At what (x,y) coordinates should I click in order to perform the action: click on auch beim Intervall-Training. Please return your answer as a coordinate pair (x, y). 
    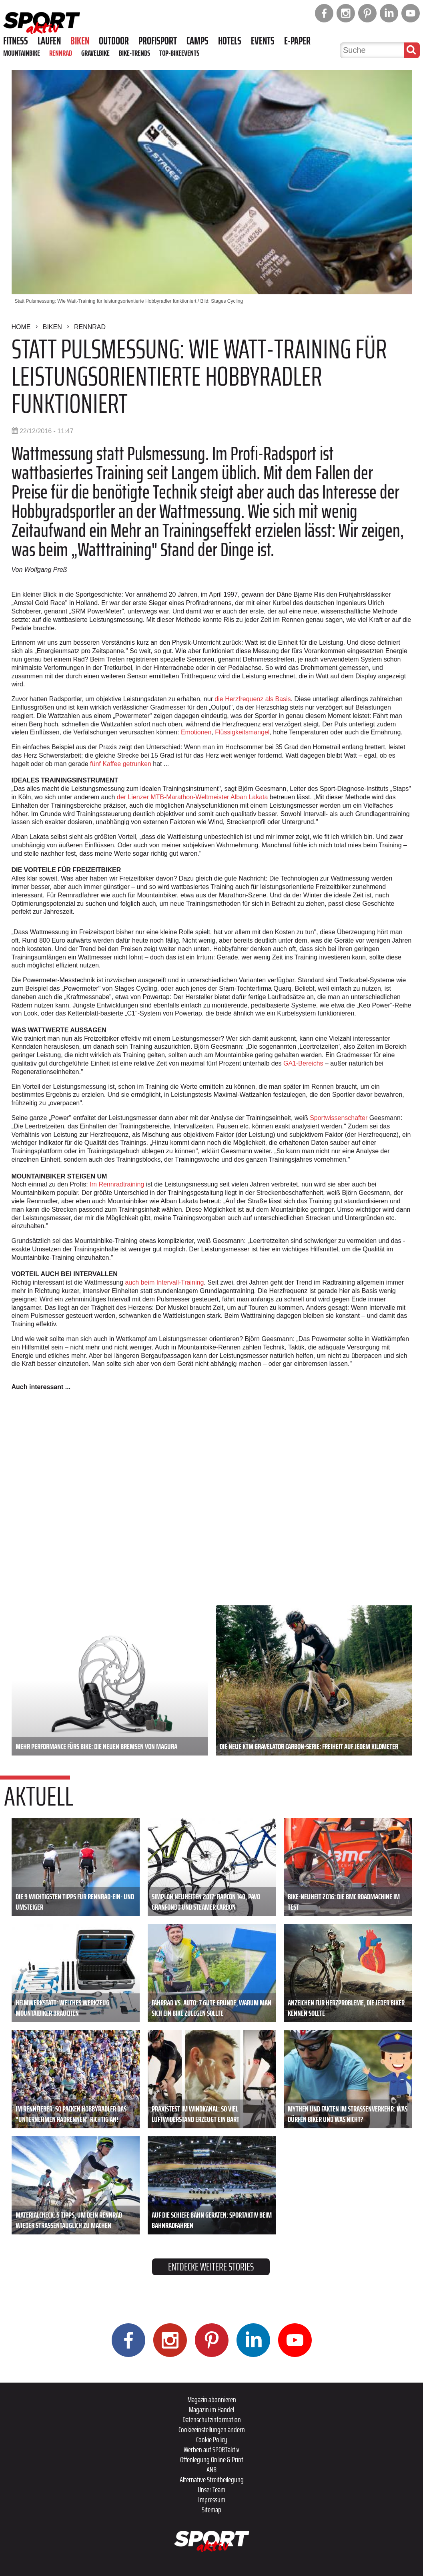
    Looking at the image, I should click on (164, 1282).